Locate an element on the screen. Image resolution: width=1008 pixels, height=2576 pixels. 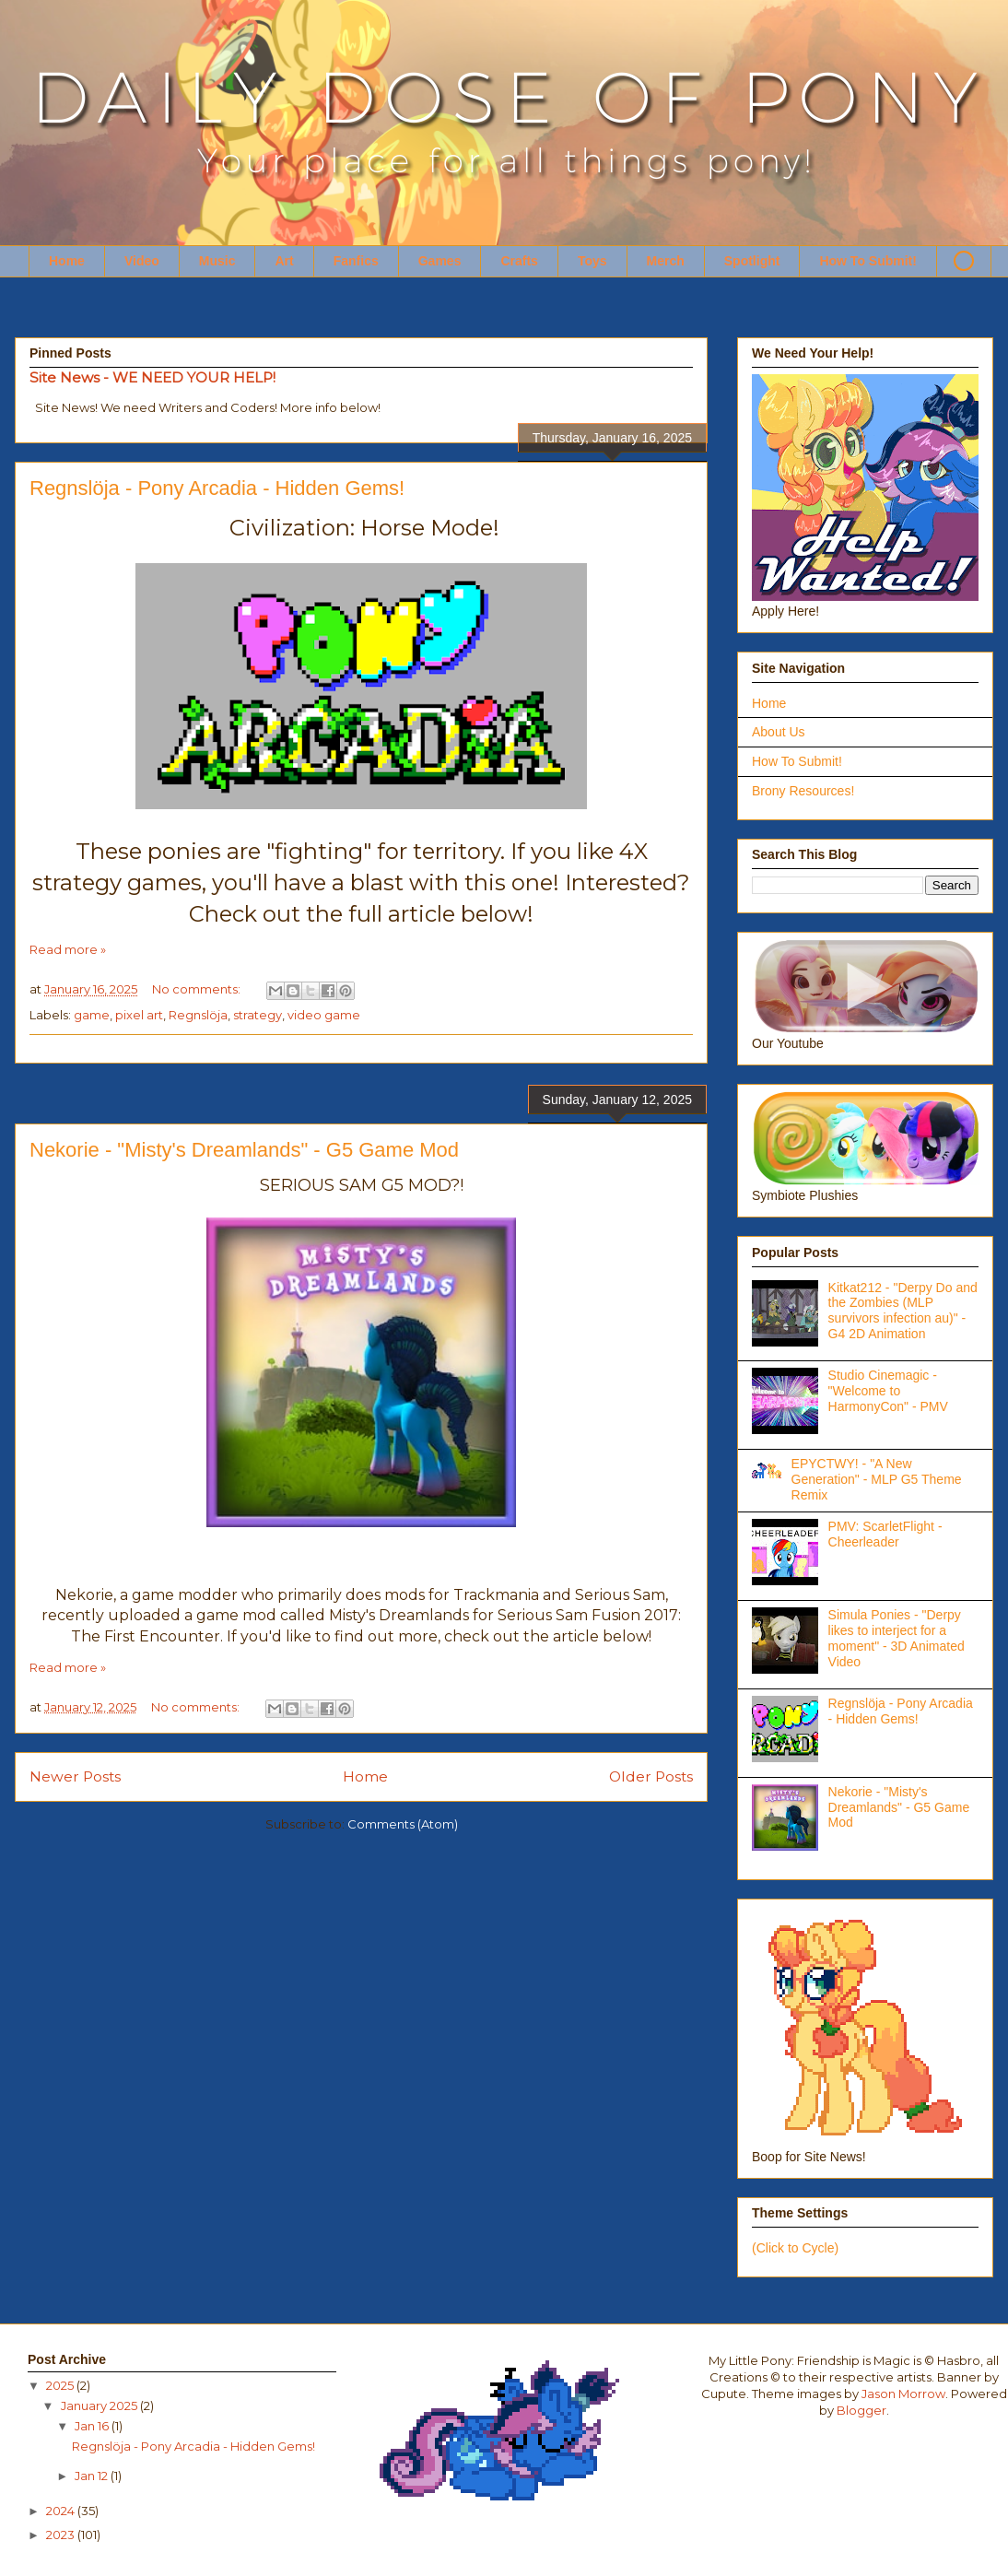
January 2025 is located at coordinates (100, 2405).